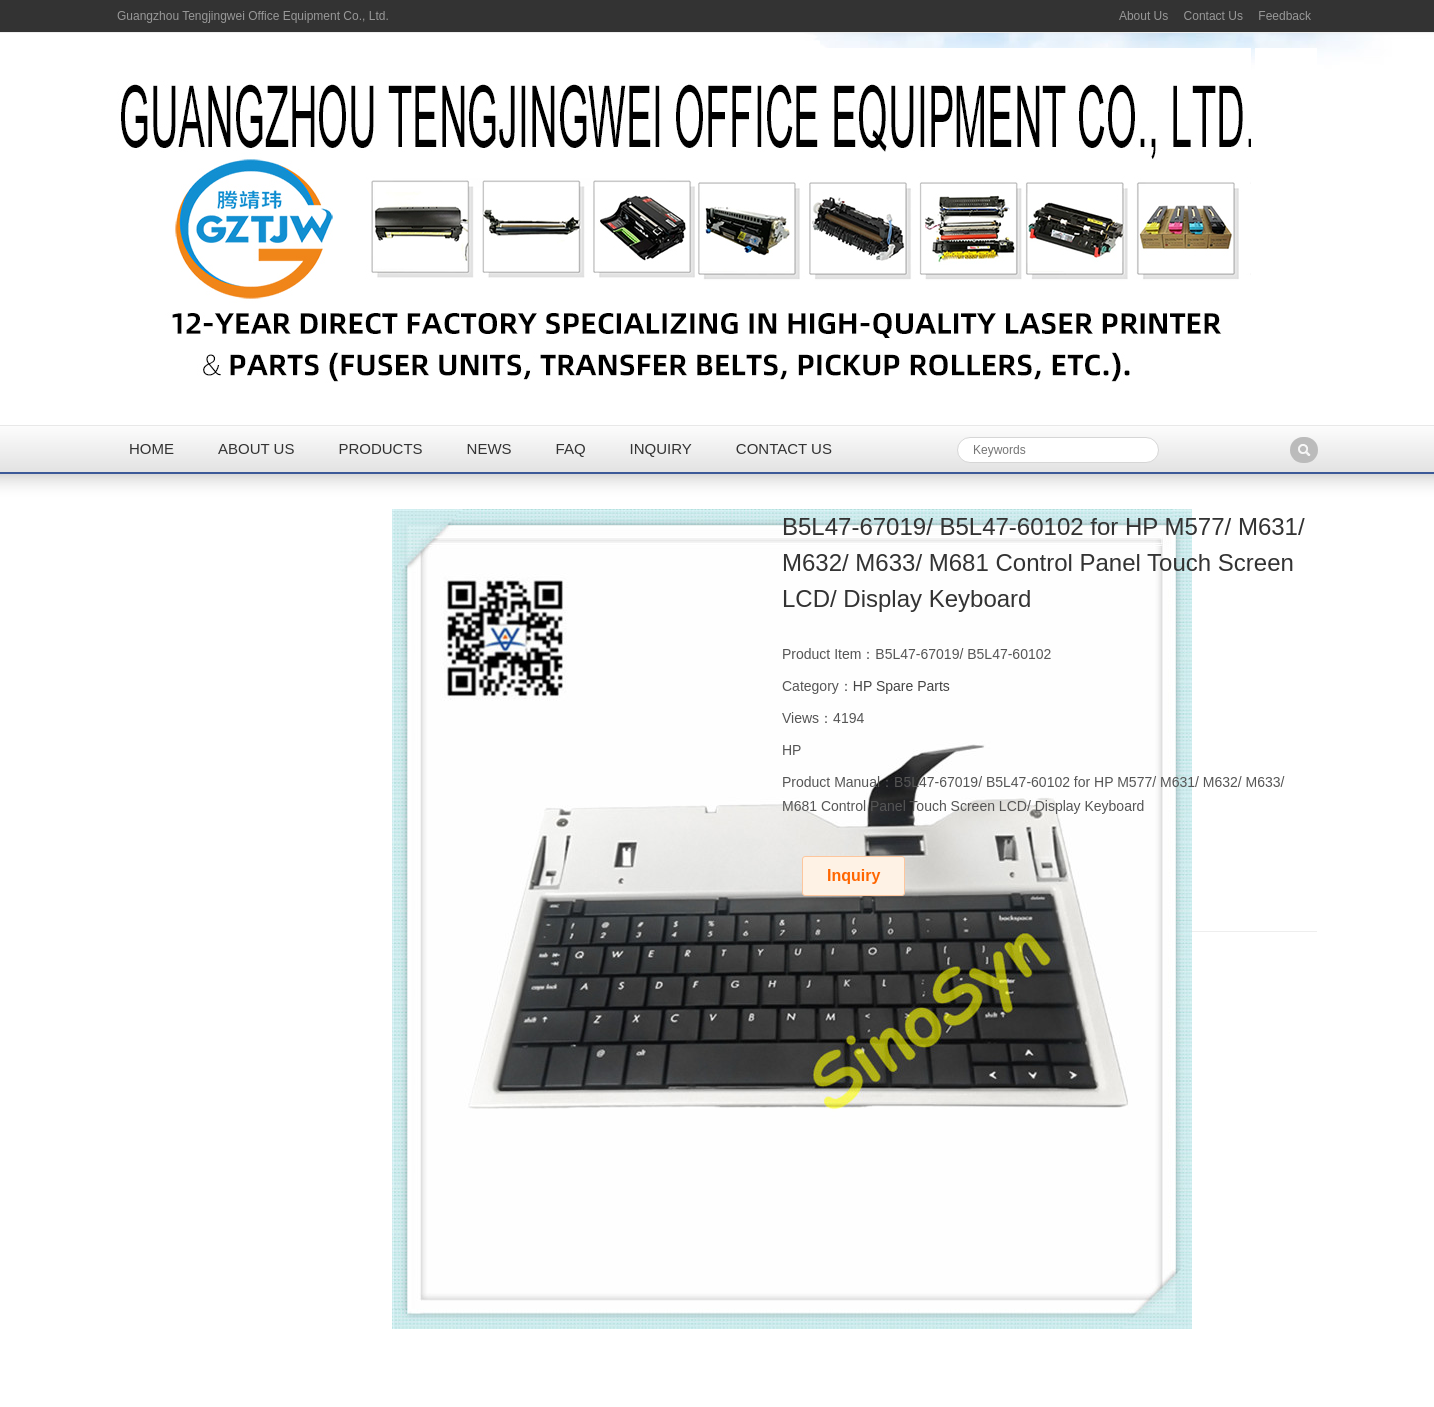  I want to click on Home, so click(151, 448).